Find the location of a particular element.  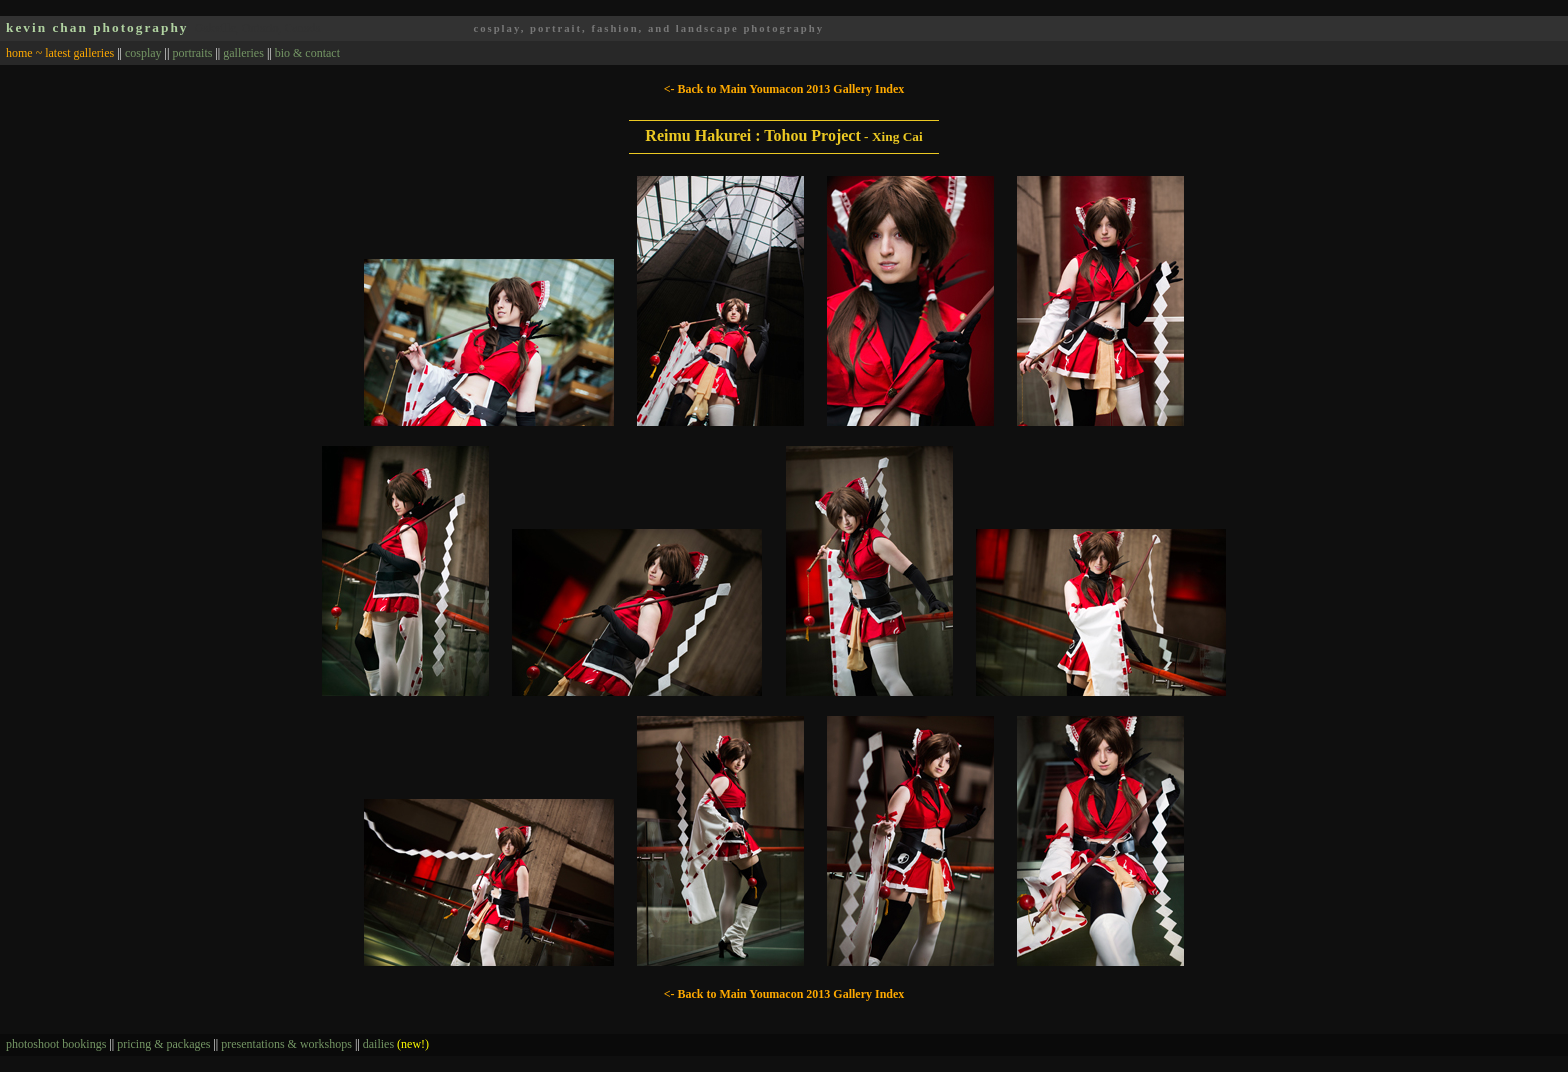

presentations & workshops is located at coordinates (286, 1044).